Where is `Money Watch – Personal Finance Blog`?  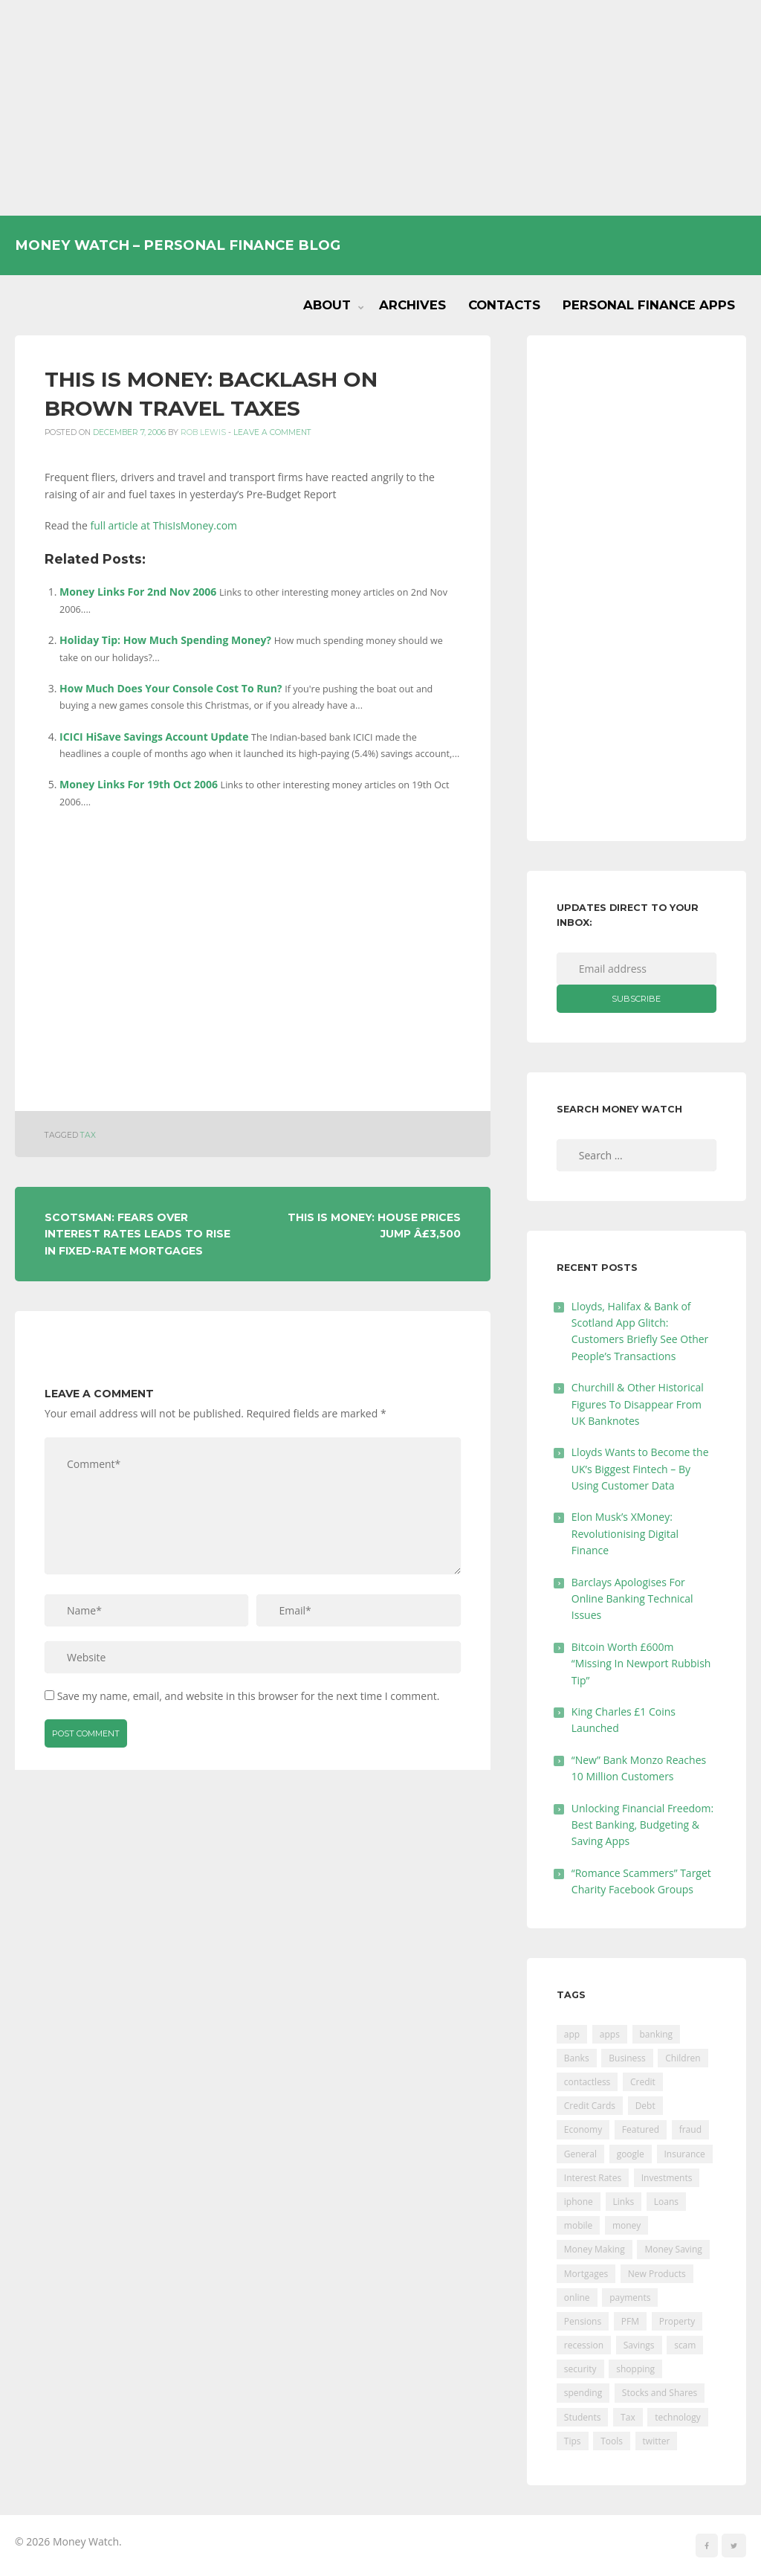
Money Watch – Personal Finance Blog is located at coordinates (177, 245).